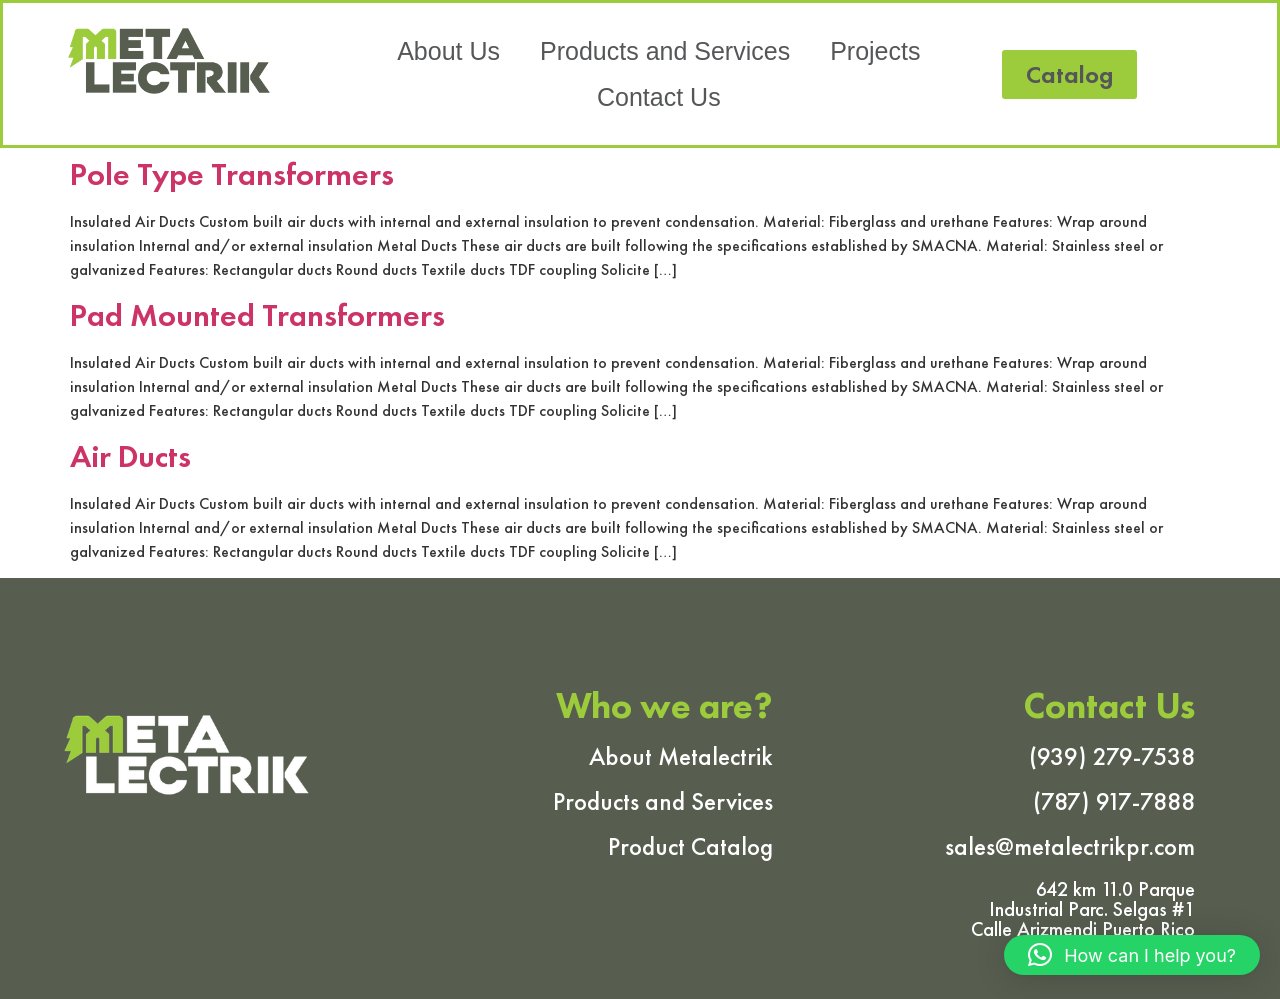 The height and width of the screenshot is (999, 1280). What do you see at coordinates (1070, 846) in the screenshot?
I see `sales@metalectrikpr.com` at bounding box center [1070, 846].